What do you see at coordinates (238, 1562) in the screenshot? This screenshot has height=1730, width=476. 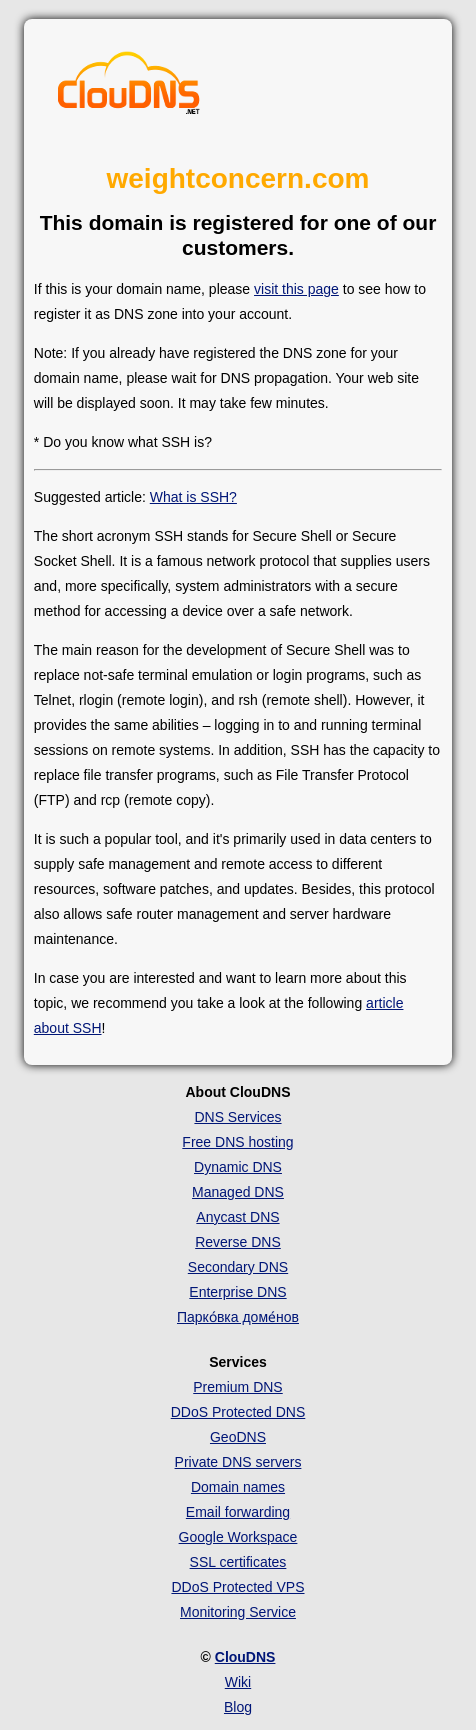 I see `SSL certificates` at bounding box center [238, 1562].